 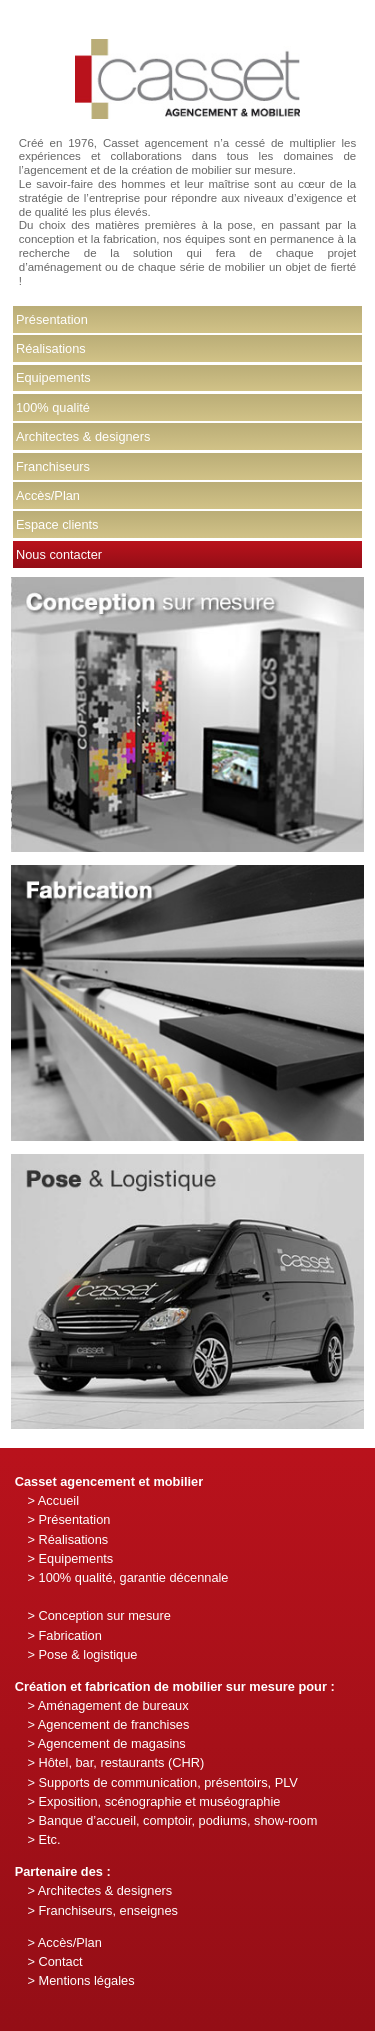 I want to click on Architectes & designers, so click(x=83, y=436).